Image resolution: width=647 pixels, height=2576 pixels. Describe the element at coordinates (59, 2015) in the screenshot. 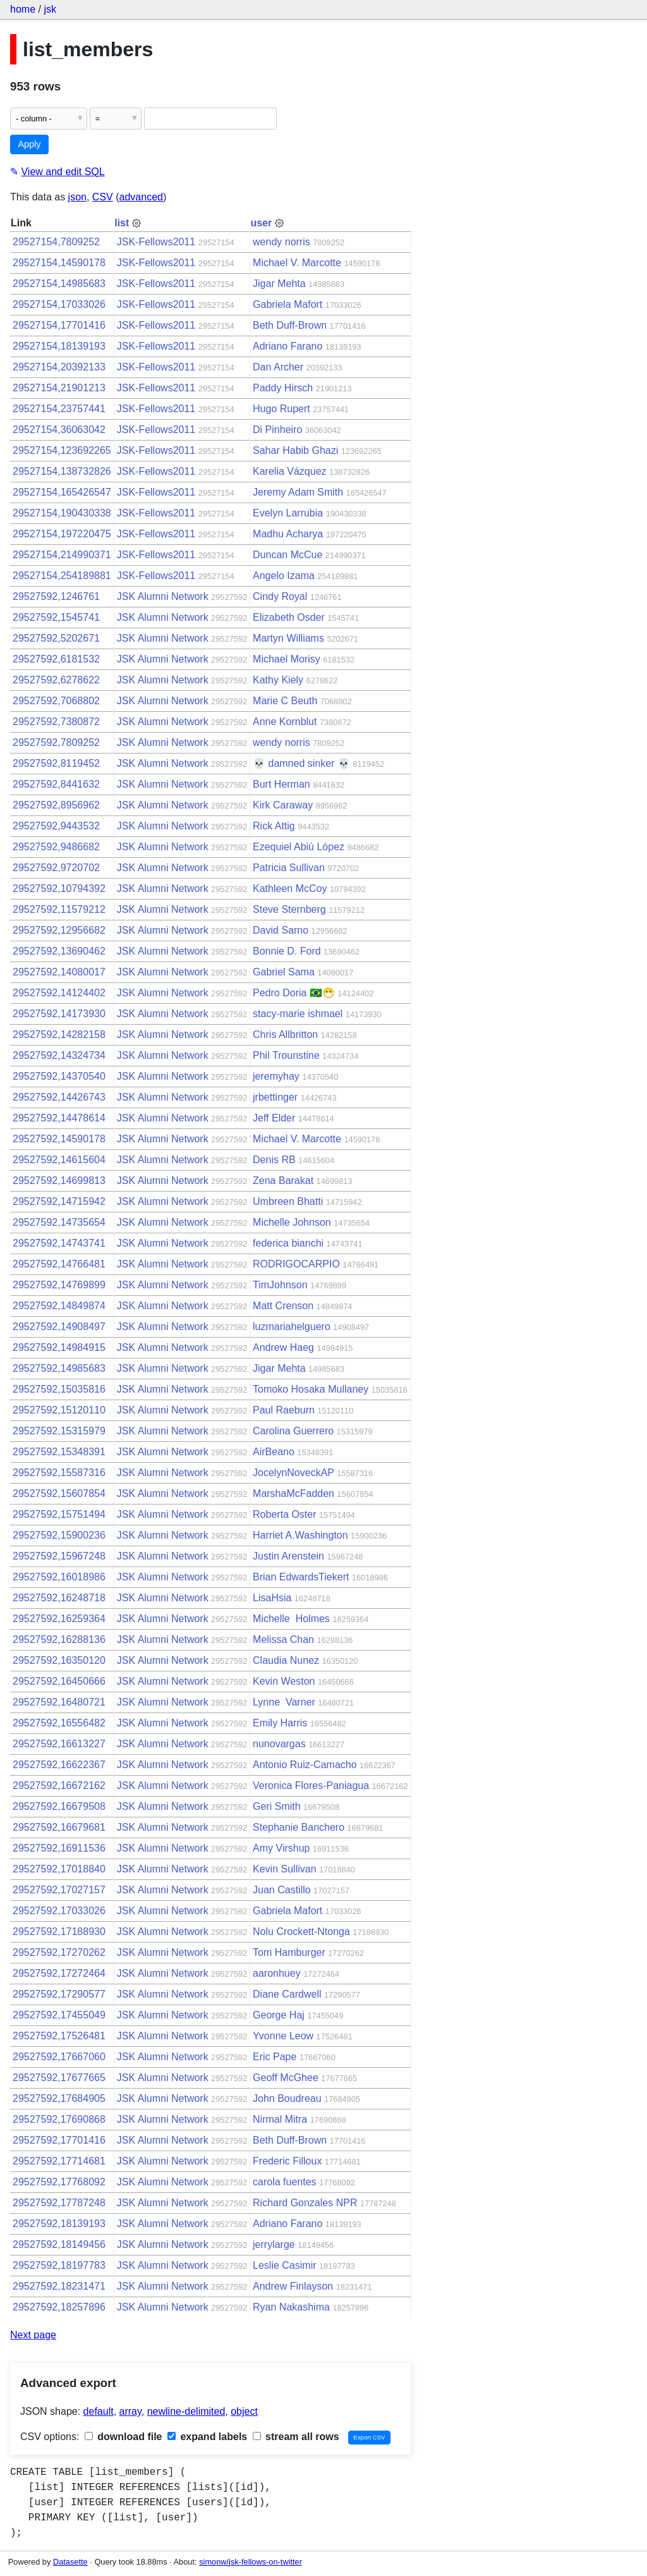

I see `29527592,17455049` at that location.